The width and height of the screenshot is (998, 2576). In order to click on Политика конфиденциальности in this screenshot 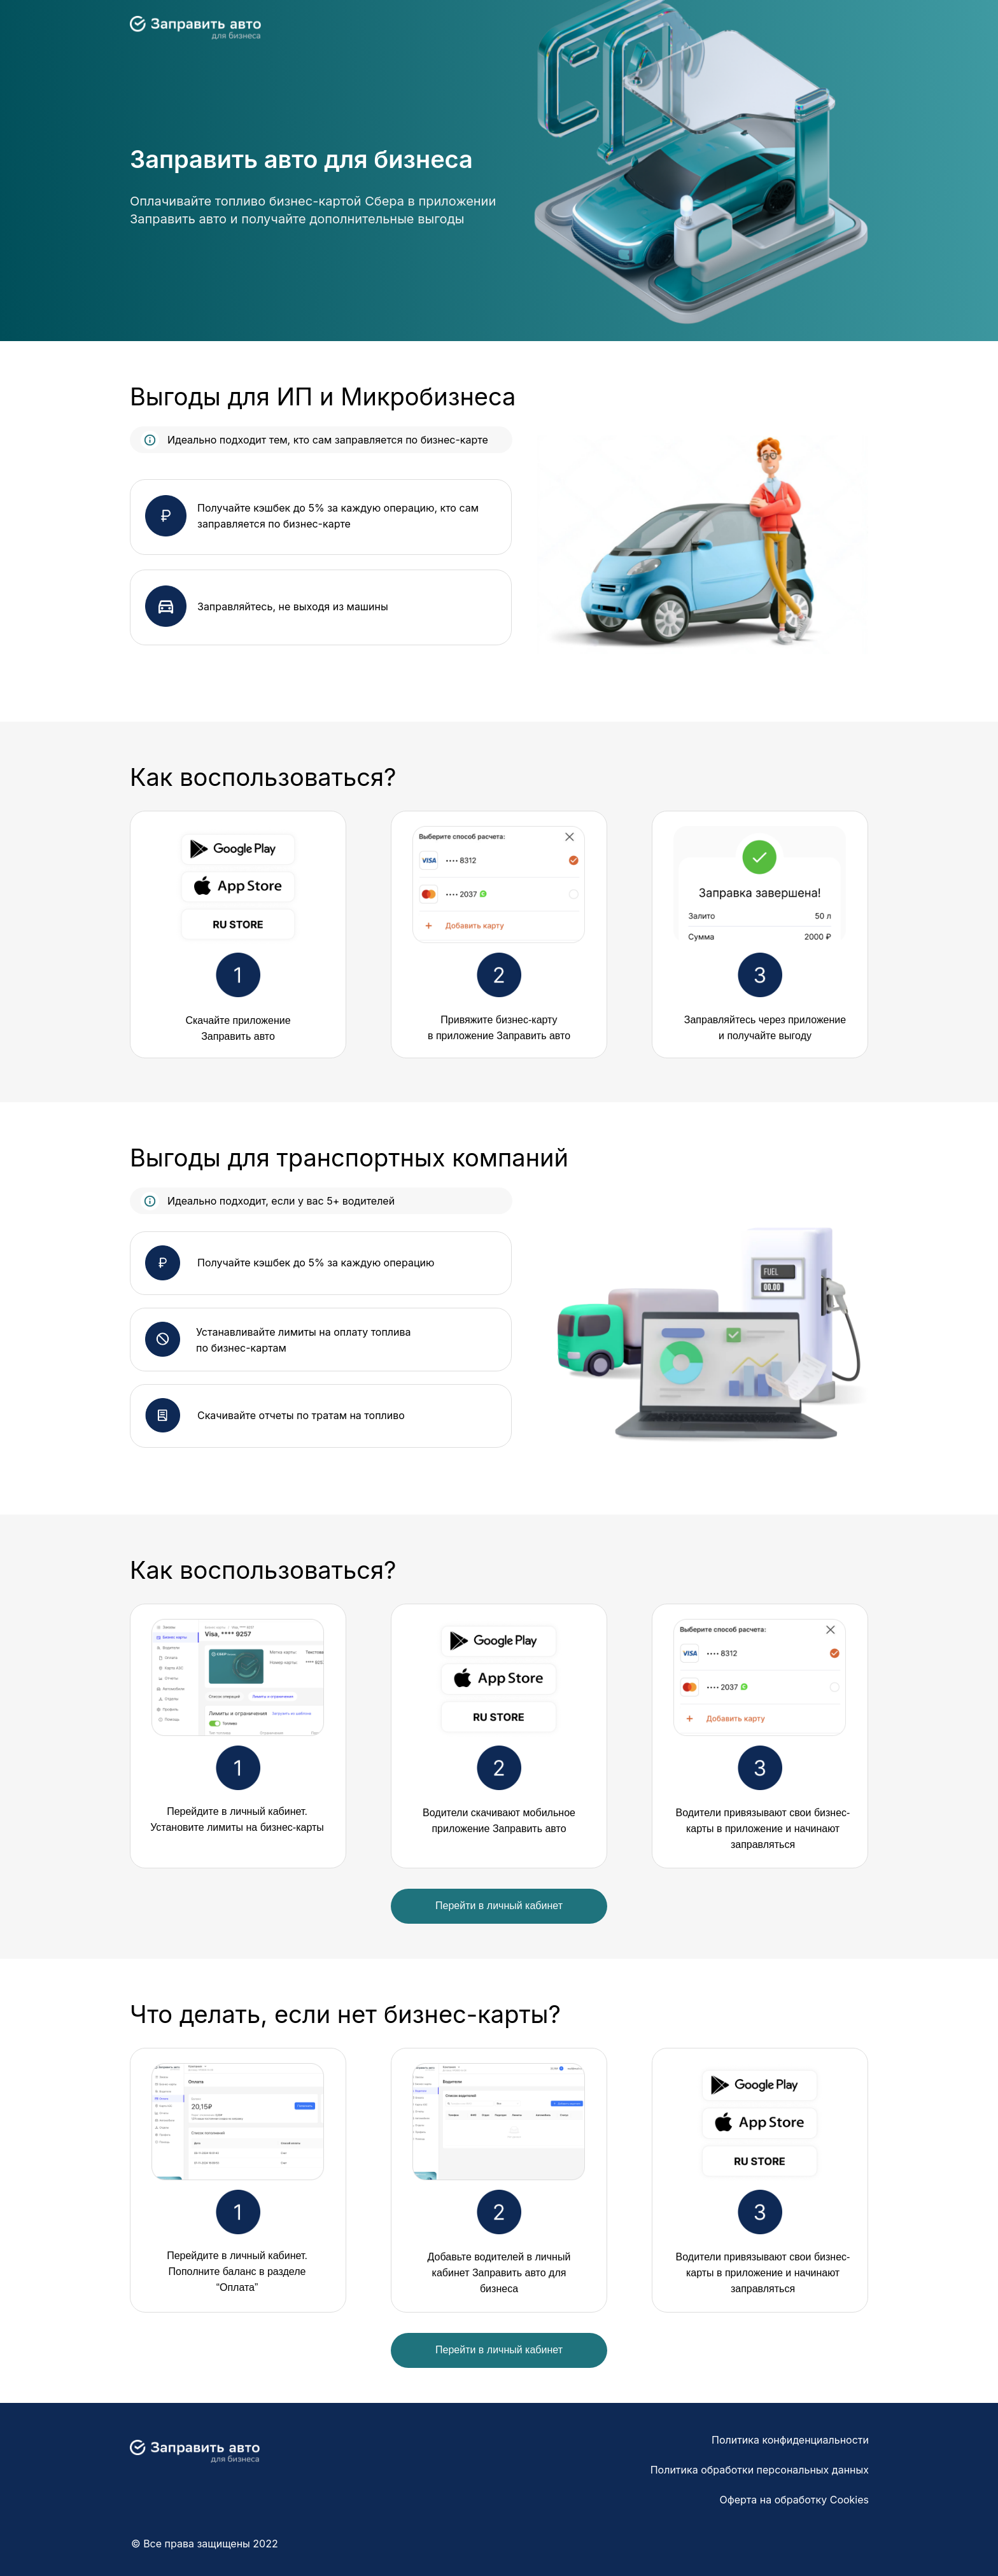, I will do `click(790, 2439)`.